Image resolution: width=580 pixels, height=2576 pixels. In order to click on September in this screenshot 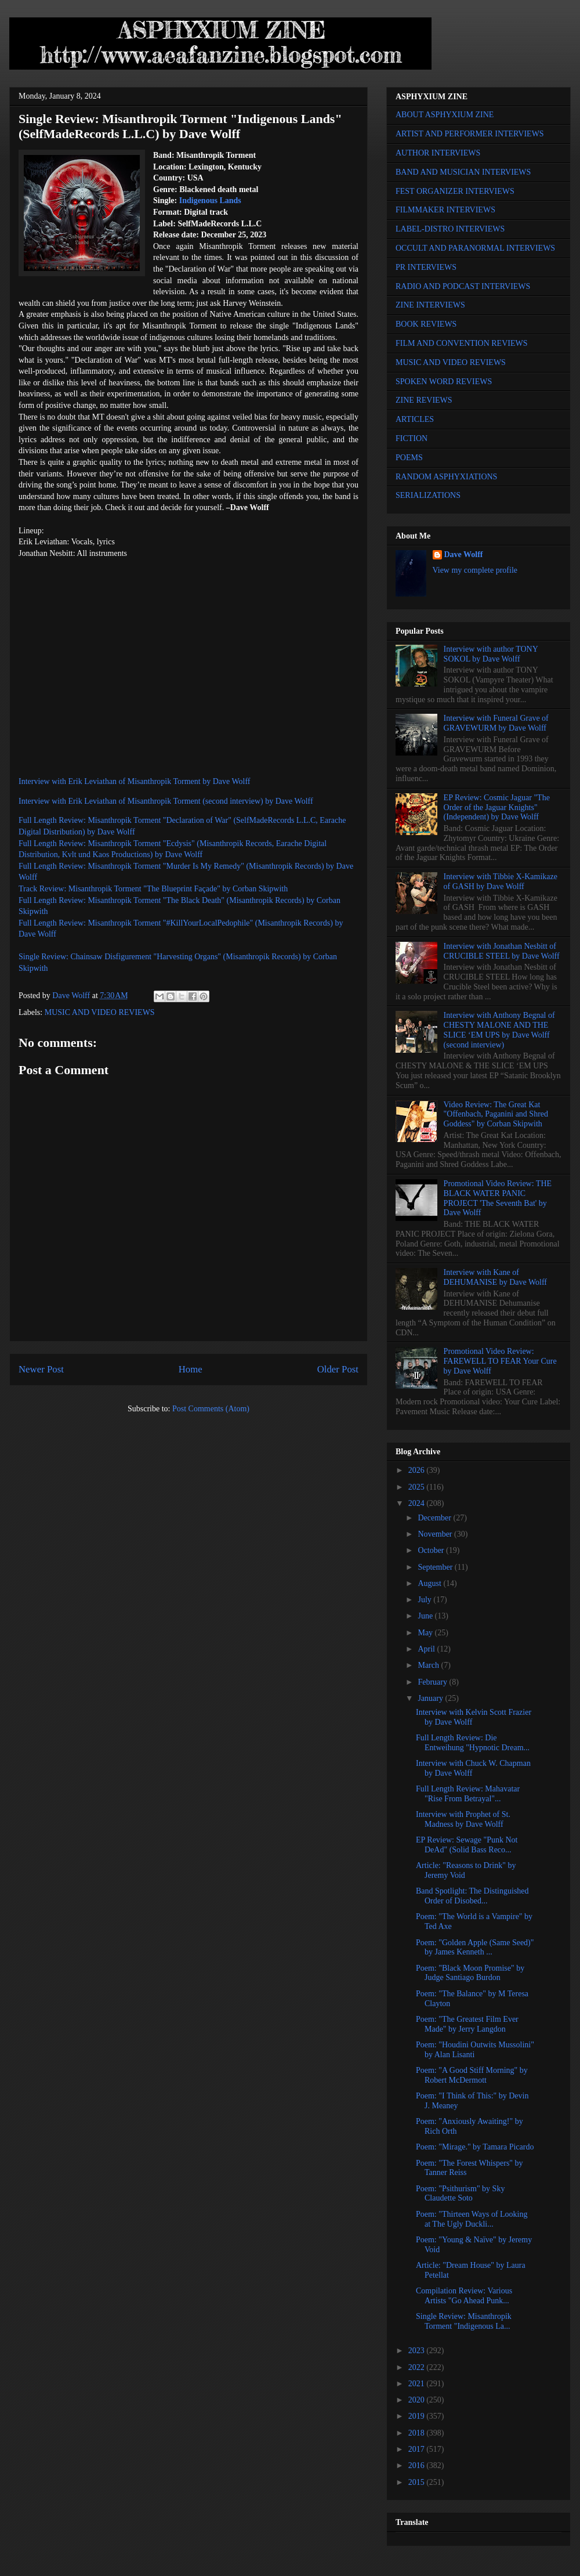, I will do `click(436, 1567)`.